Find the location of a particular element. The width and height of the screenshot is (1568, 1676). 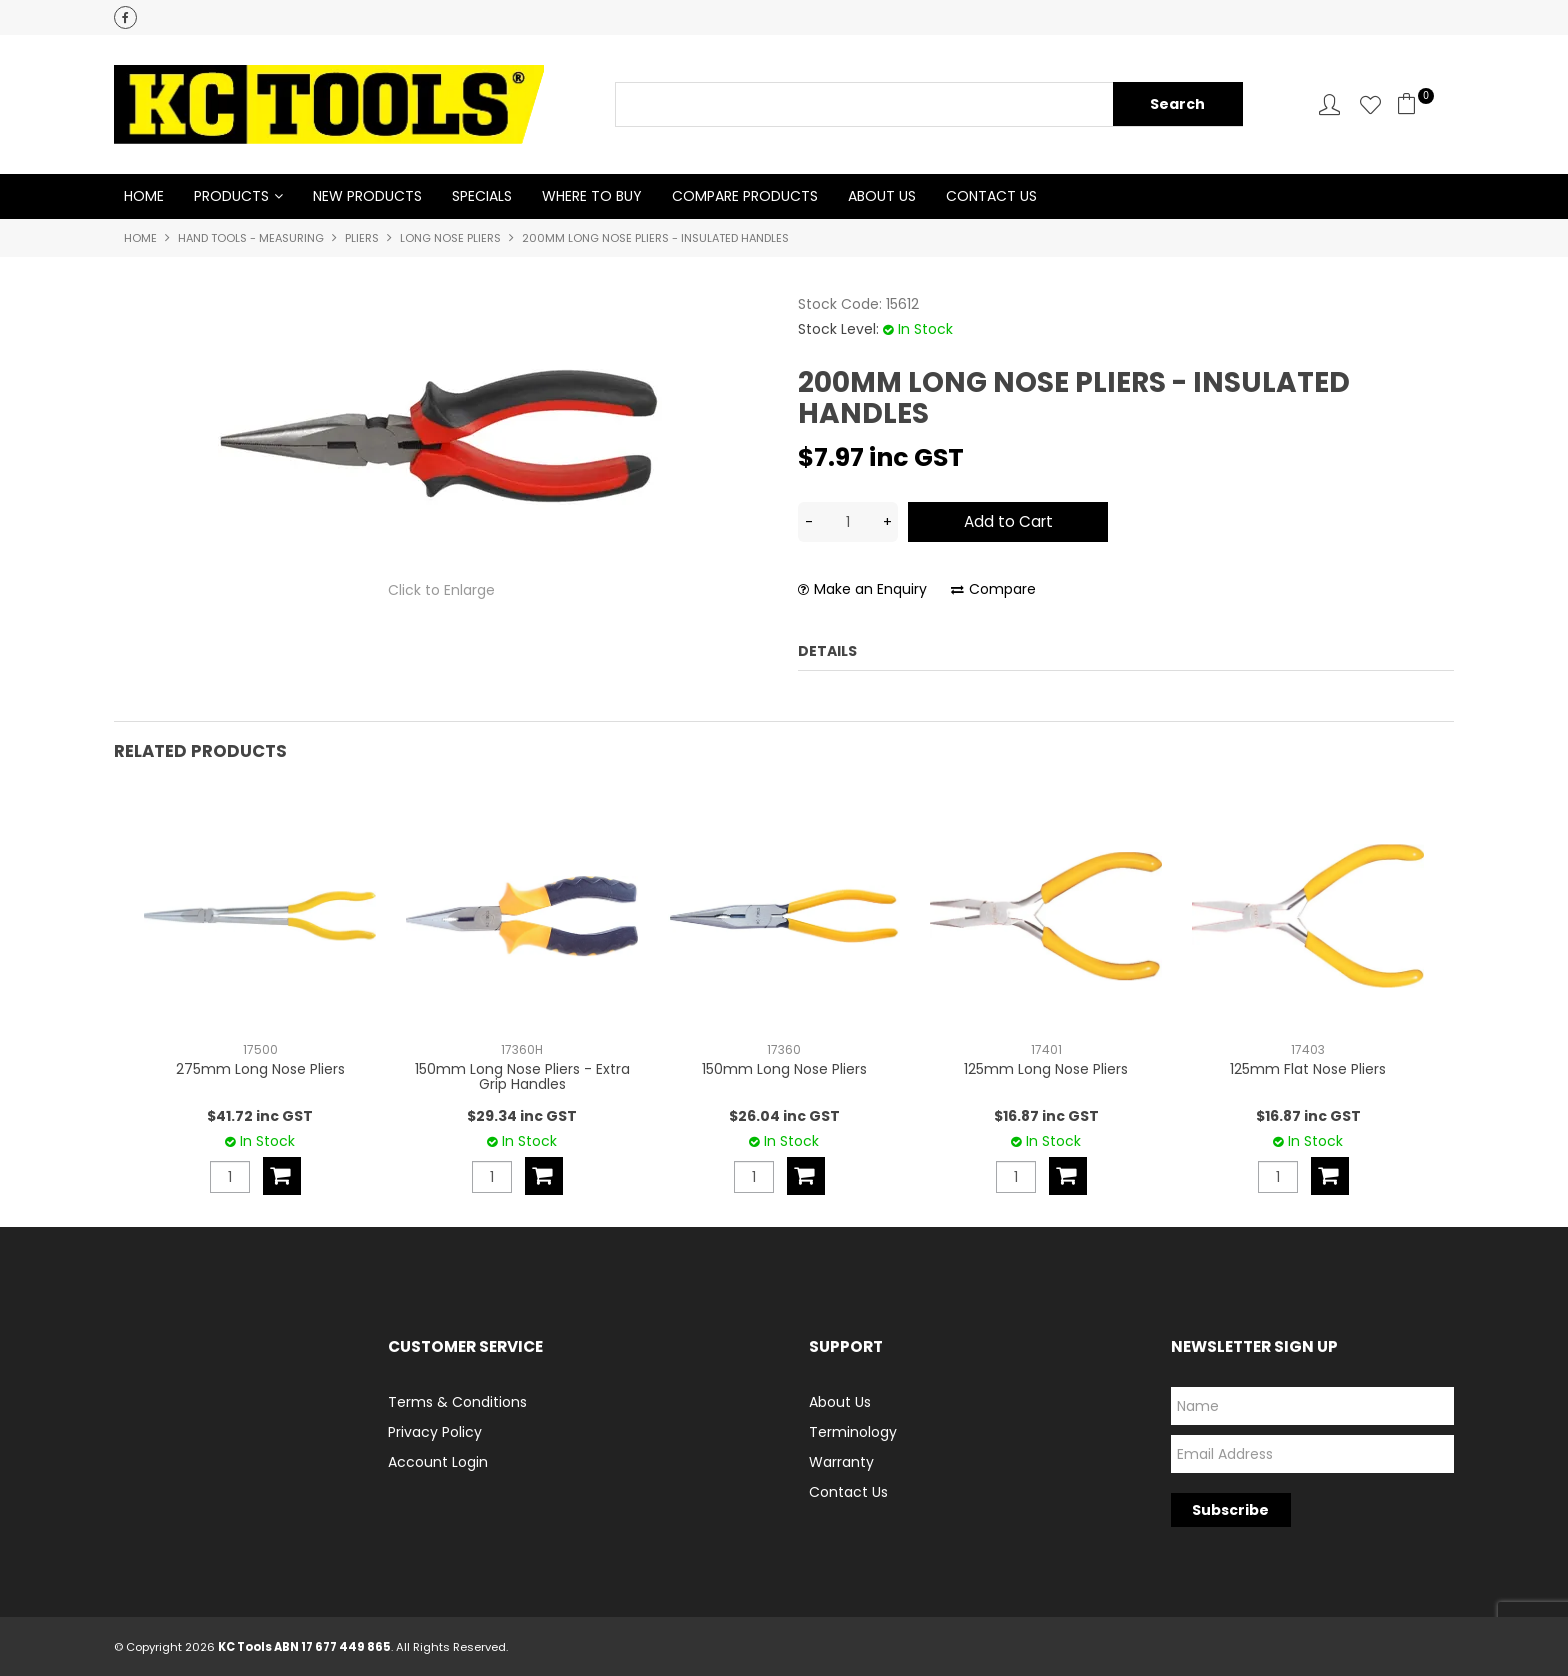

150mm Long Nose Pliers - Extra Grip Handles is located at coordinates (522, 1075).